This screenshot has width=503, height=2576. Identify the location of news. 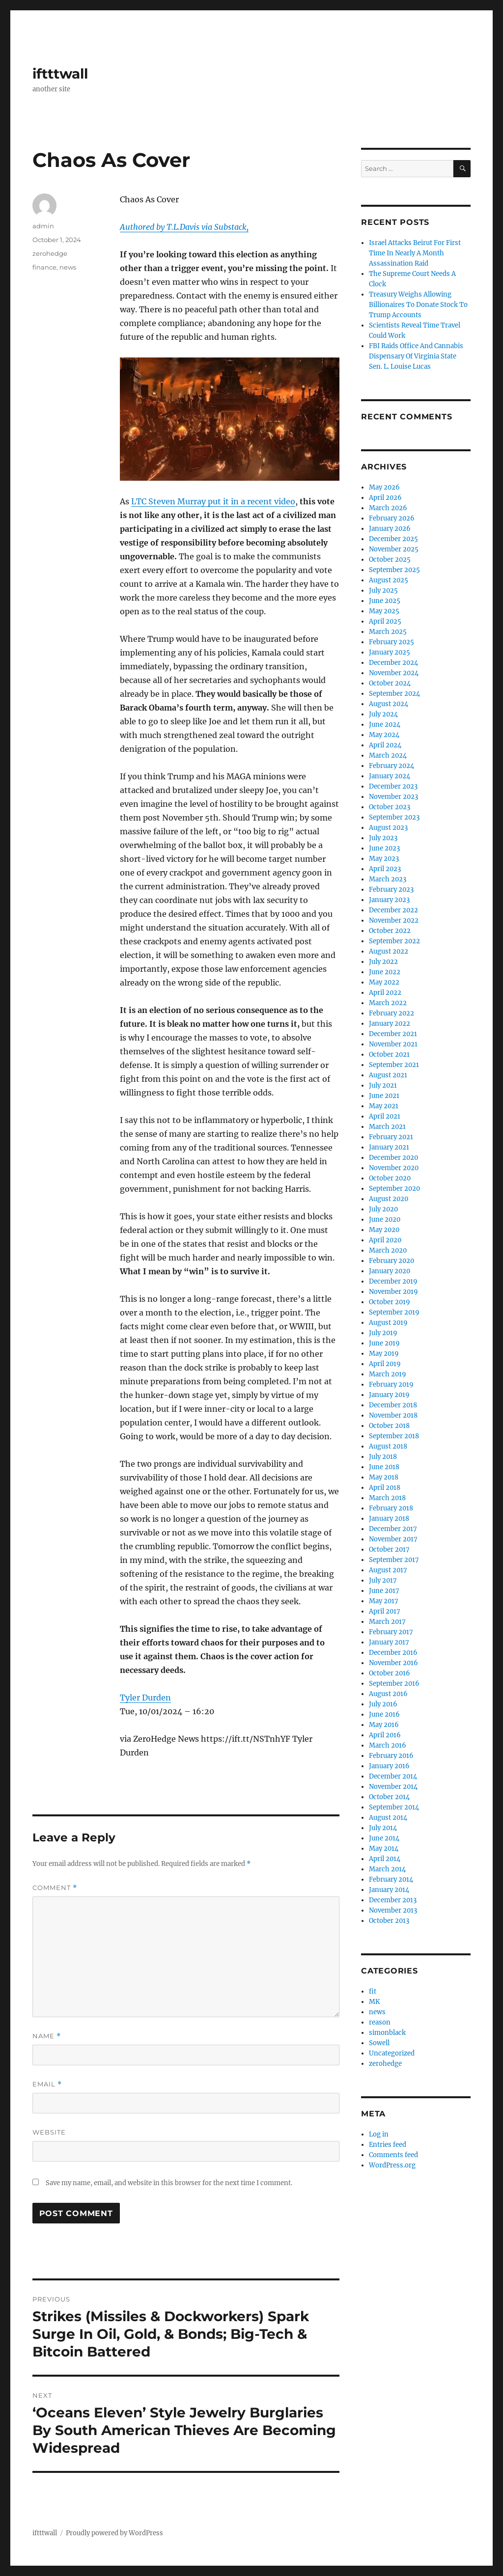
(67, 267).